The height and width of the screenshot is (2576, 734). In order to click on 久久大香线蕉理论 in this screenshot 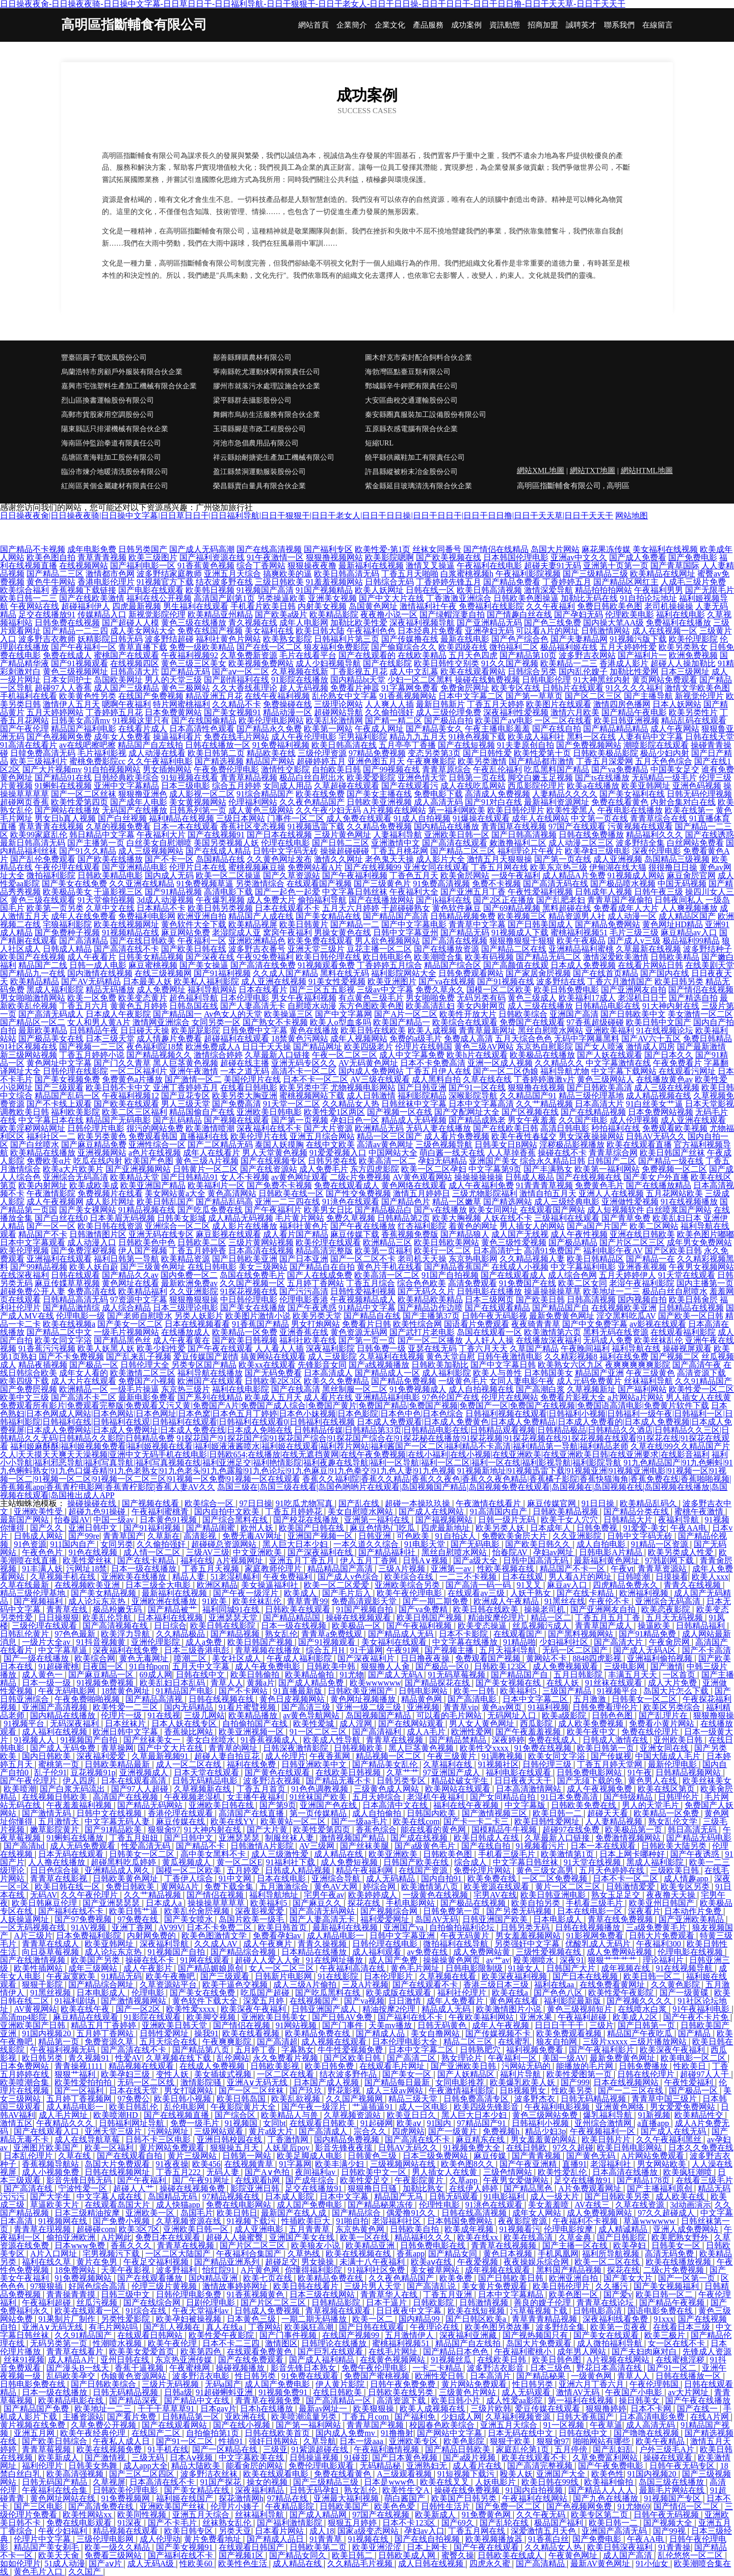, I will do `click(244, 688)`.